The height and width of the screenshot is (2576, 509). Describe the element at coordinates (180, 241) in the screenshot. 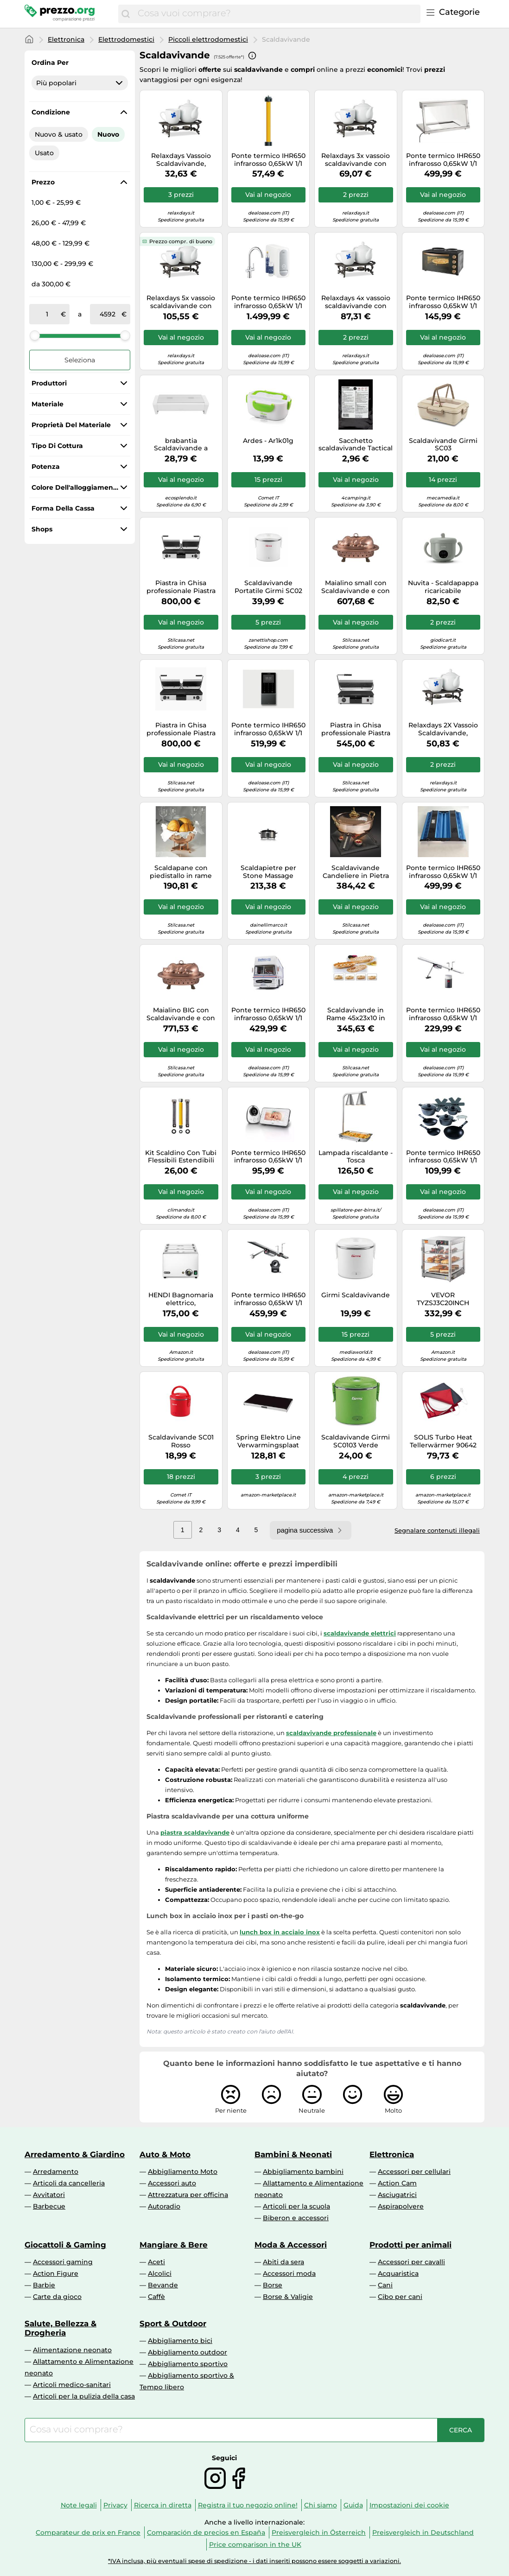

I see `Prezzo compr. di buono` at that location.